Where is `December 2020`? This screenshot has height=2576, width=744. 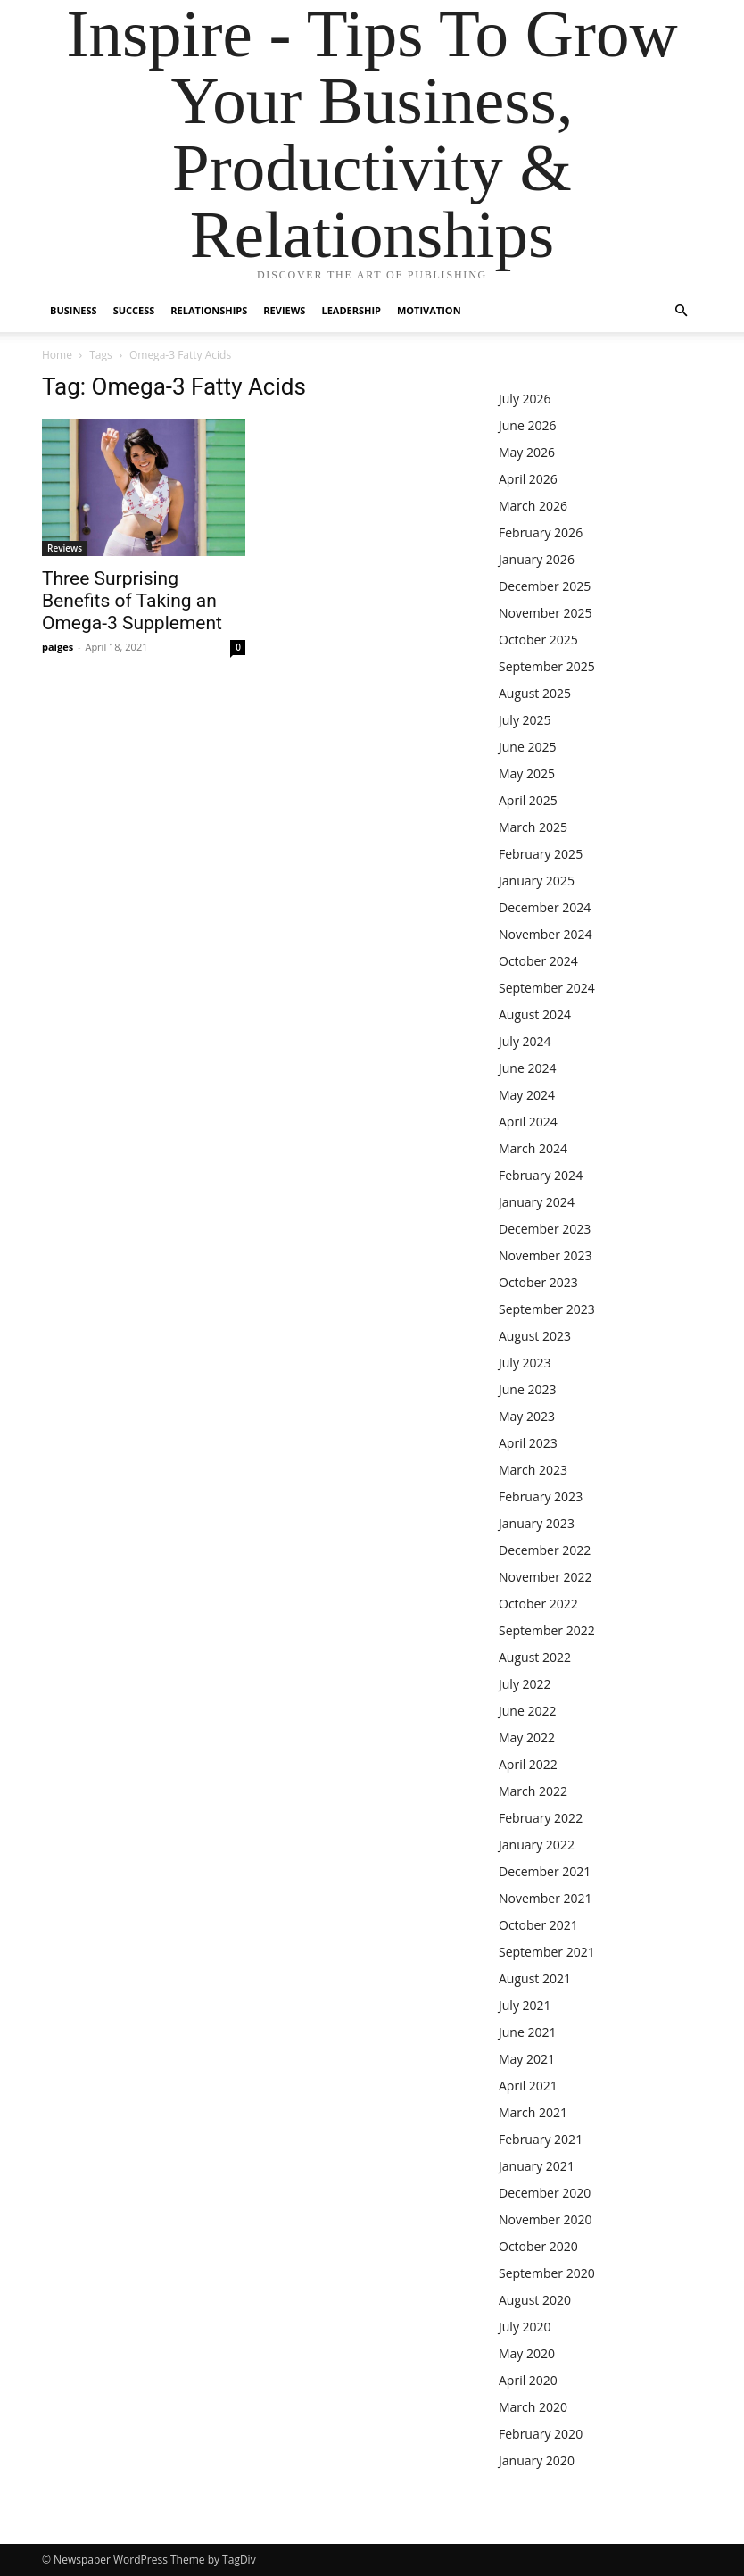
December 2020 is located at coordinates (545, 2192).